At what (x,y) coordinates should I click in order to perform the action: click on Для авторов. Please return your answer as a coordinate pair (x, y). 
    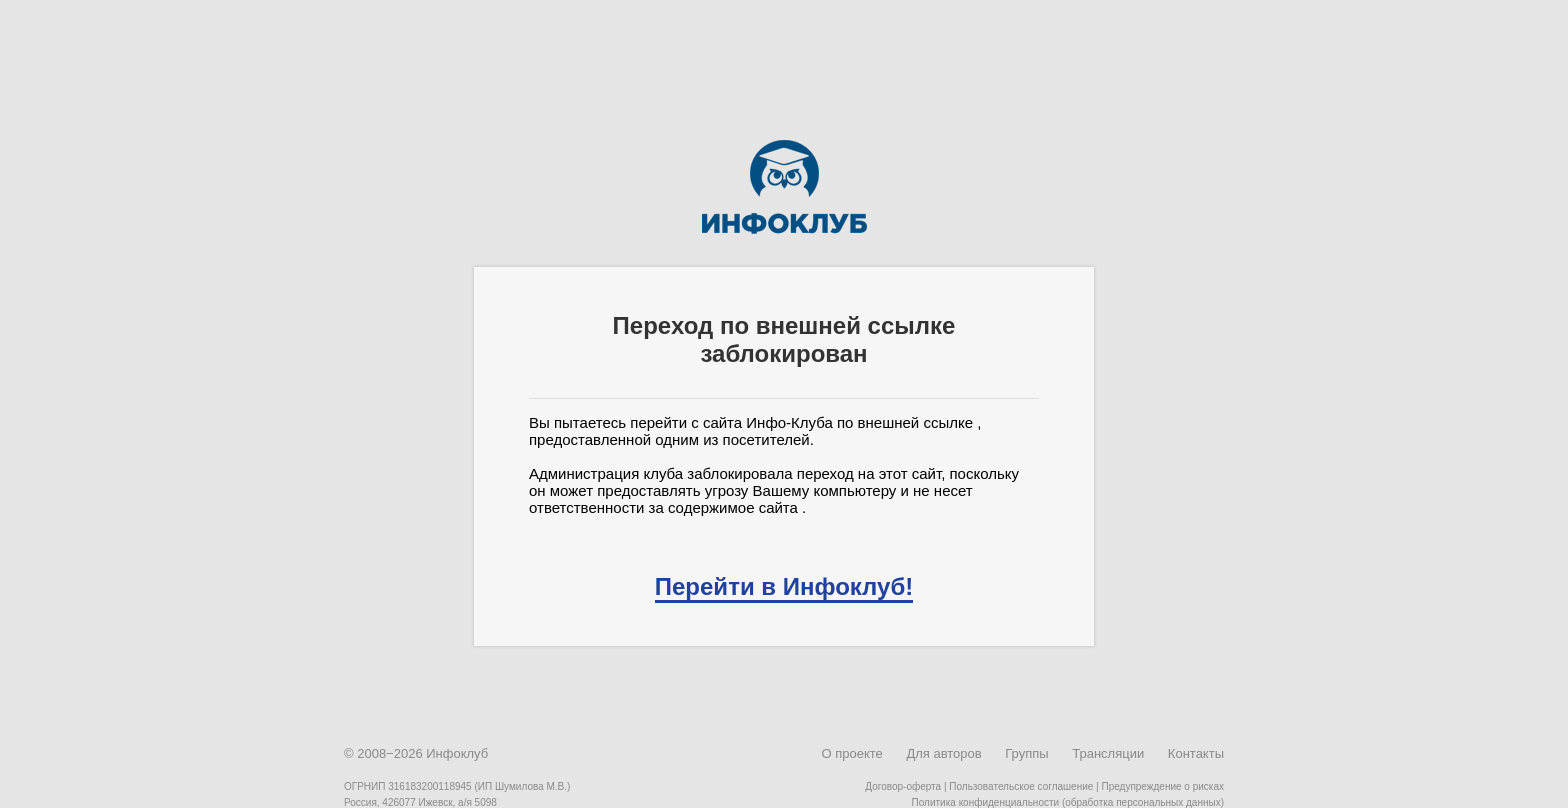
    Looking at the image, I should click on (943, 753).